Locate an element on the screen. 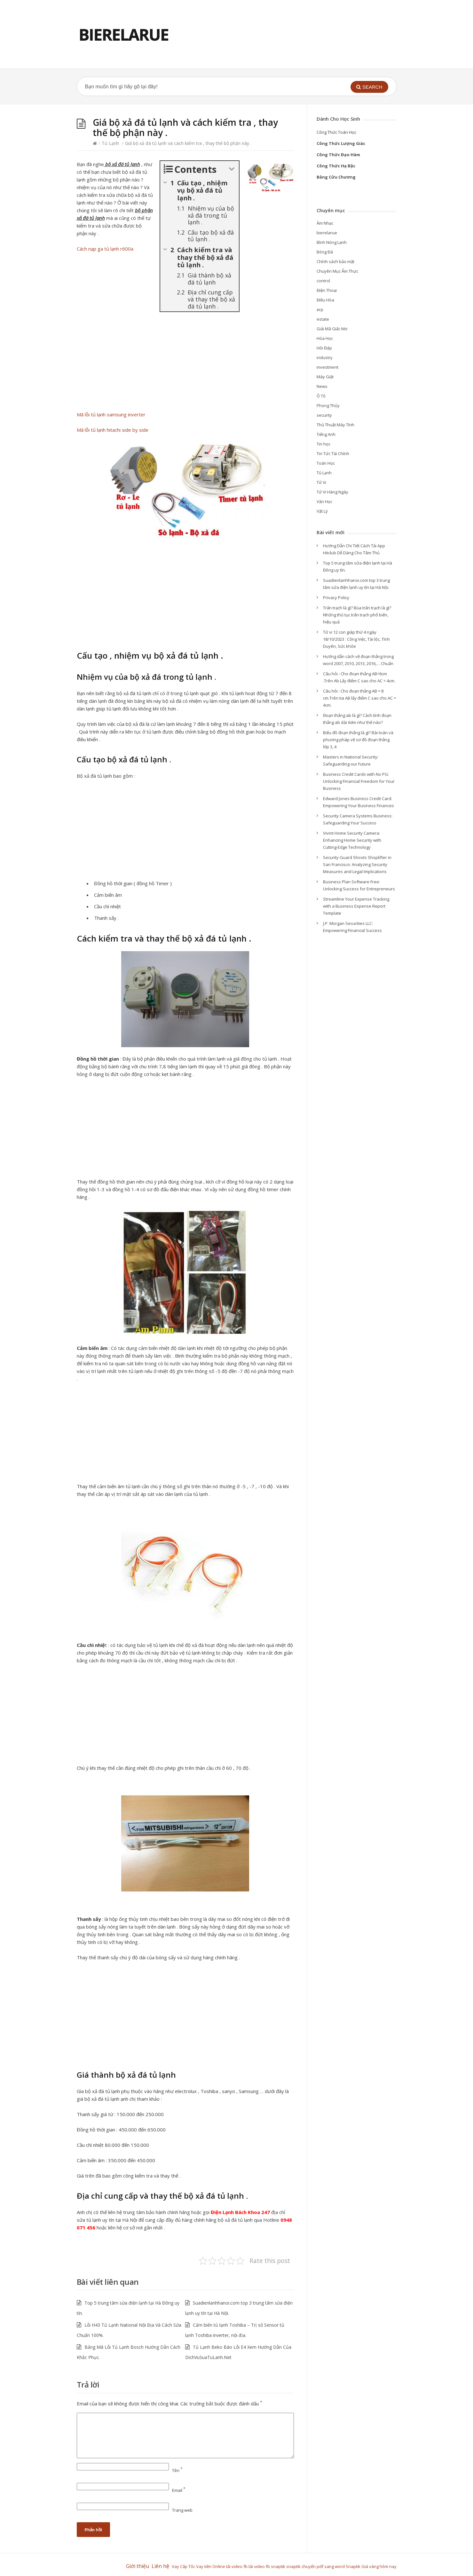  Bình Nóng Lạnh is located at coordinates (332, 242).